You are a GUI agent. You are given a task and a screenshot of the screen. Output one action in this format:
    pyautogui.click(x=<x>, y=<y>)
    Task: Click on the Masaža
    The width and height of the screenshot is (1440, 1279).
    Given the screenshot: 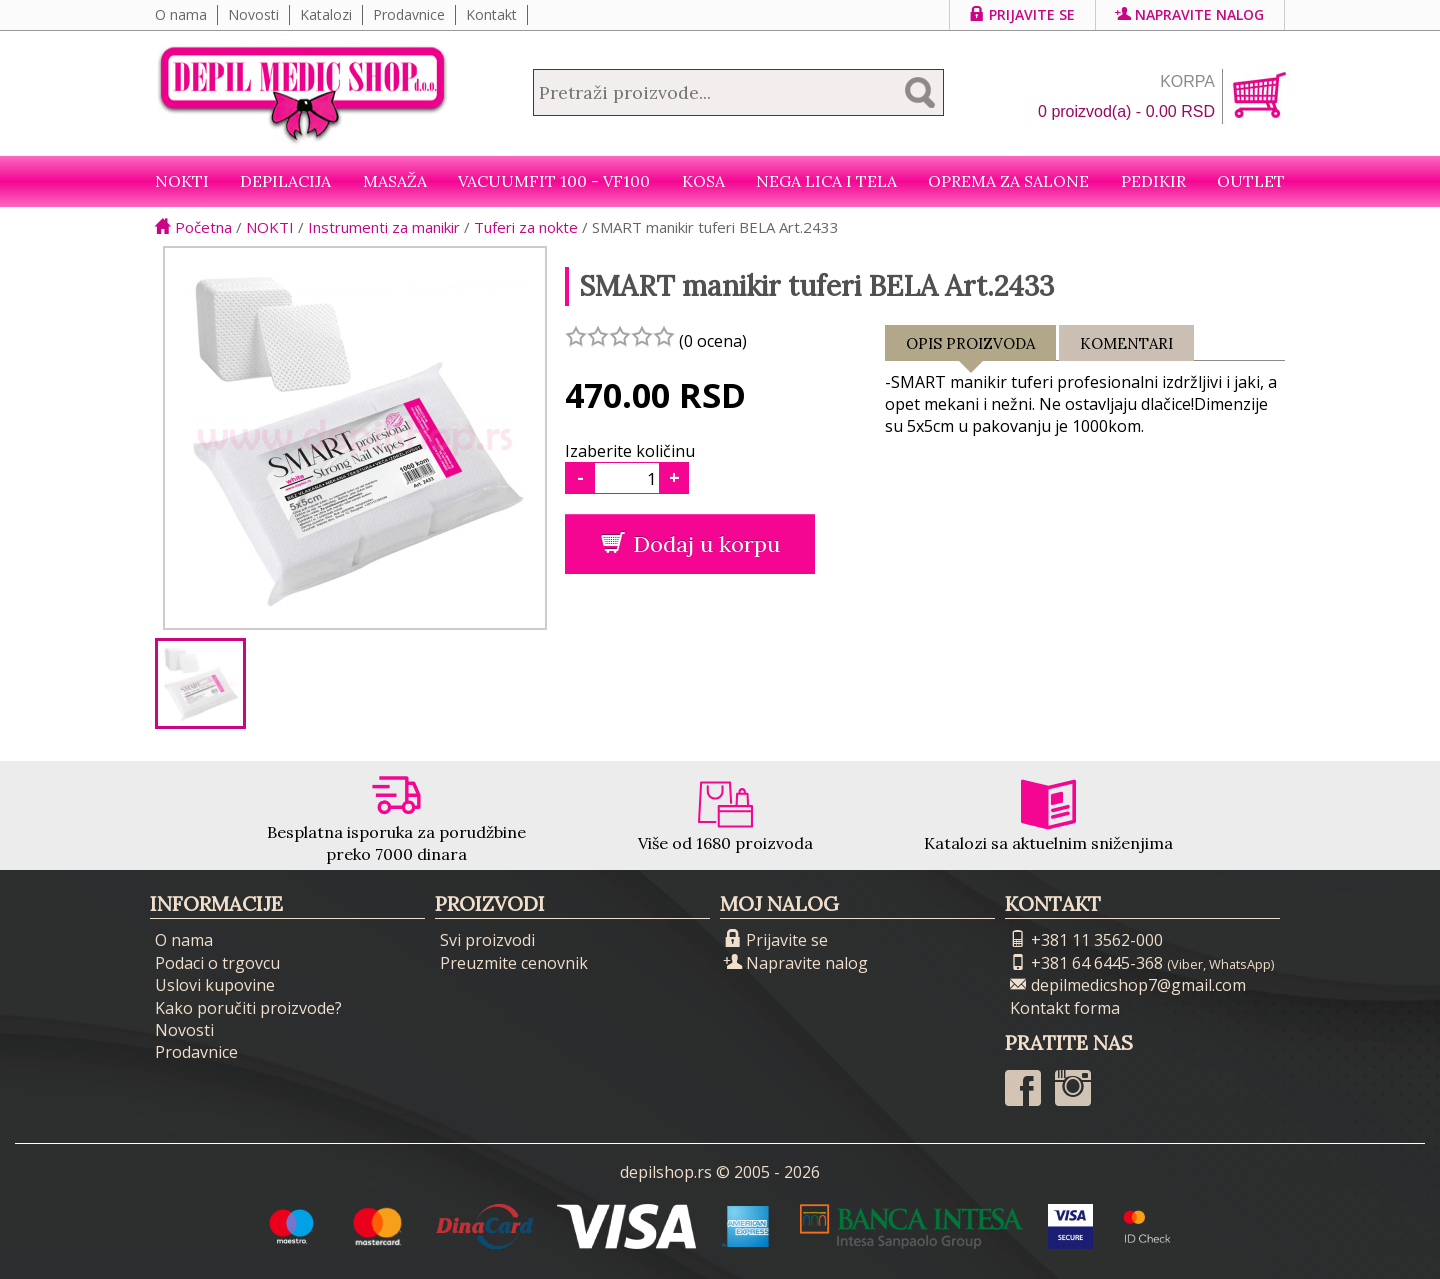 What is the action you would take?
    pyautogui.click(x=395, y=181)
    